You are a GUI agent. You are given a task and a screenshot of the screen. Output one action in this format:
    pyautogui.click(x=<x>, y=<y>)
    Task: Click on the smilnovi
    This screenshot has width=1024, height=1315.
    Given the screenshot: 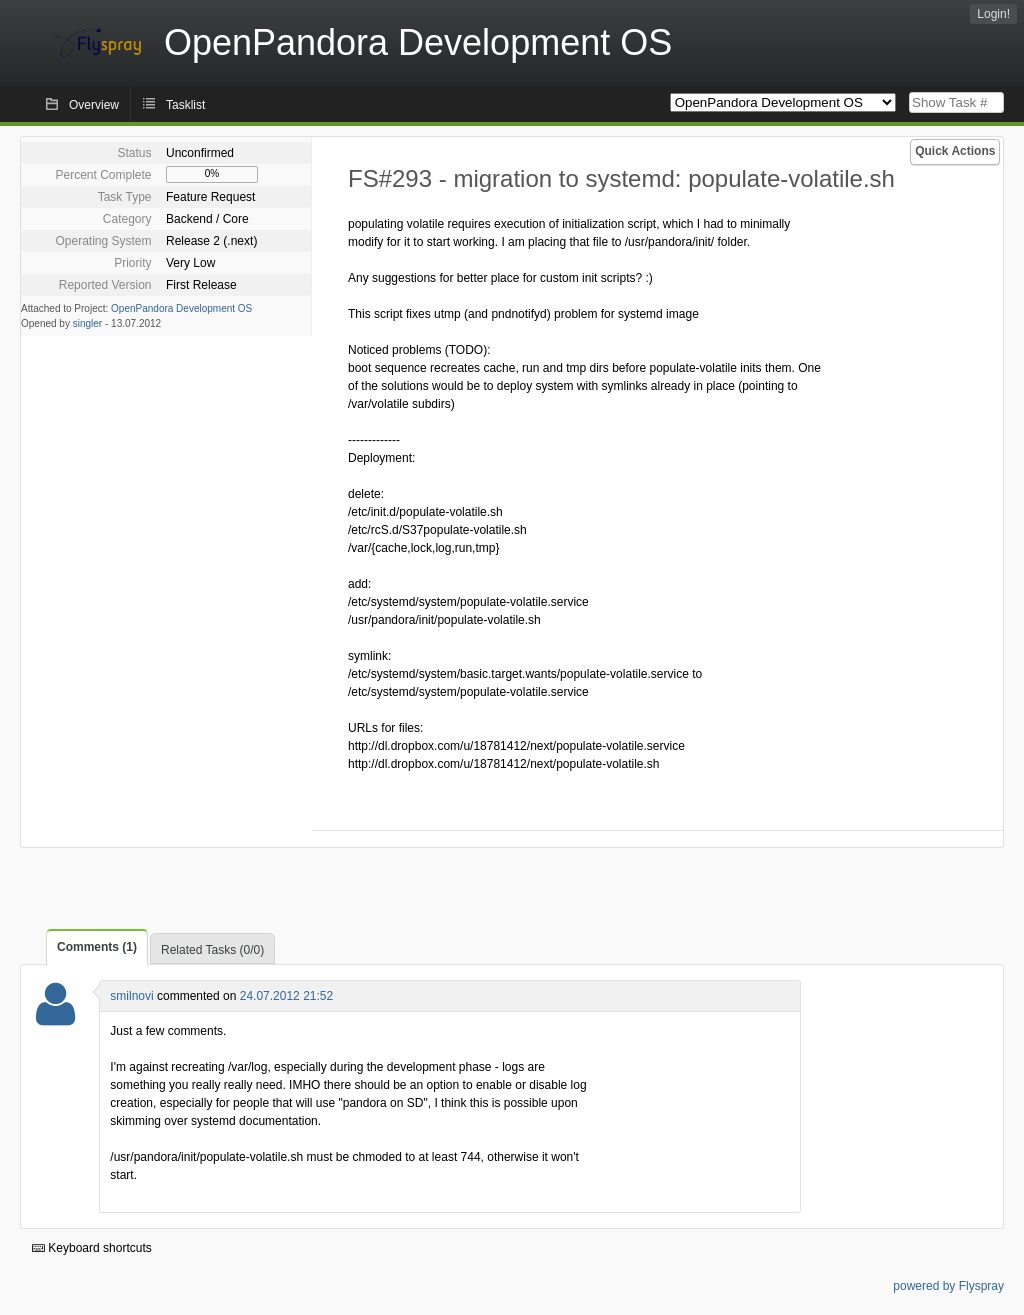 What is the action you would take?
    pyautogui.click(x=131, y=996)
    